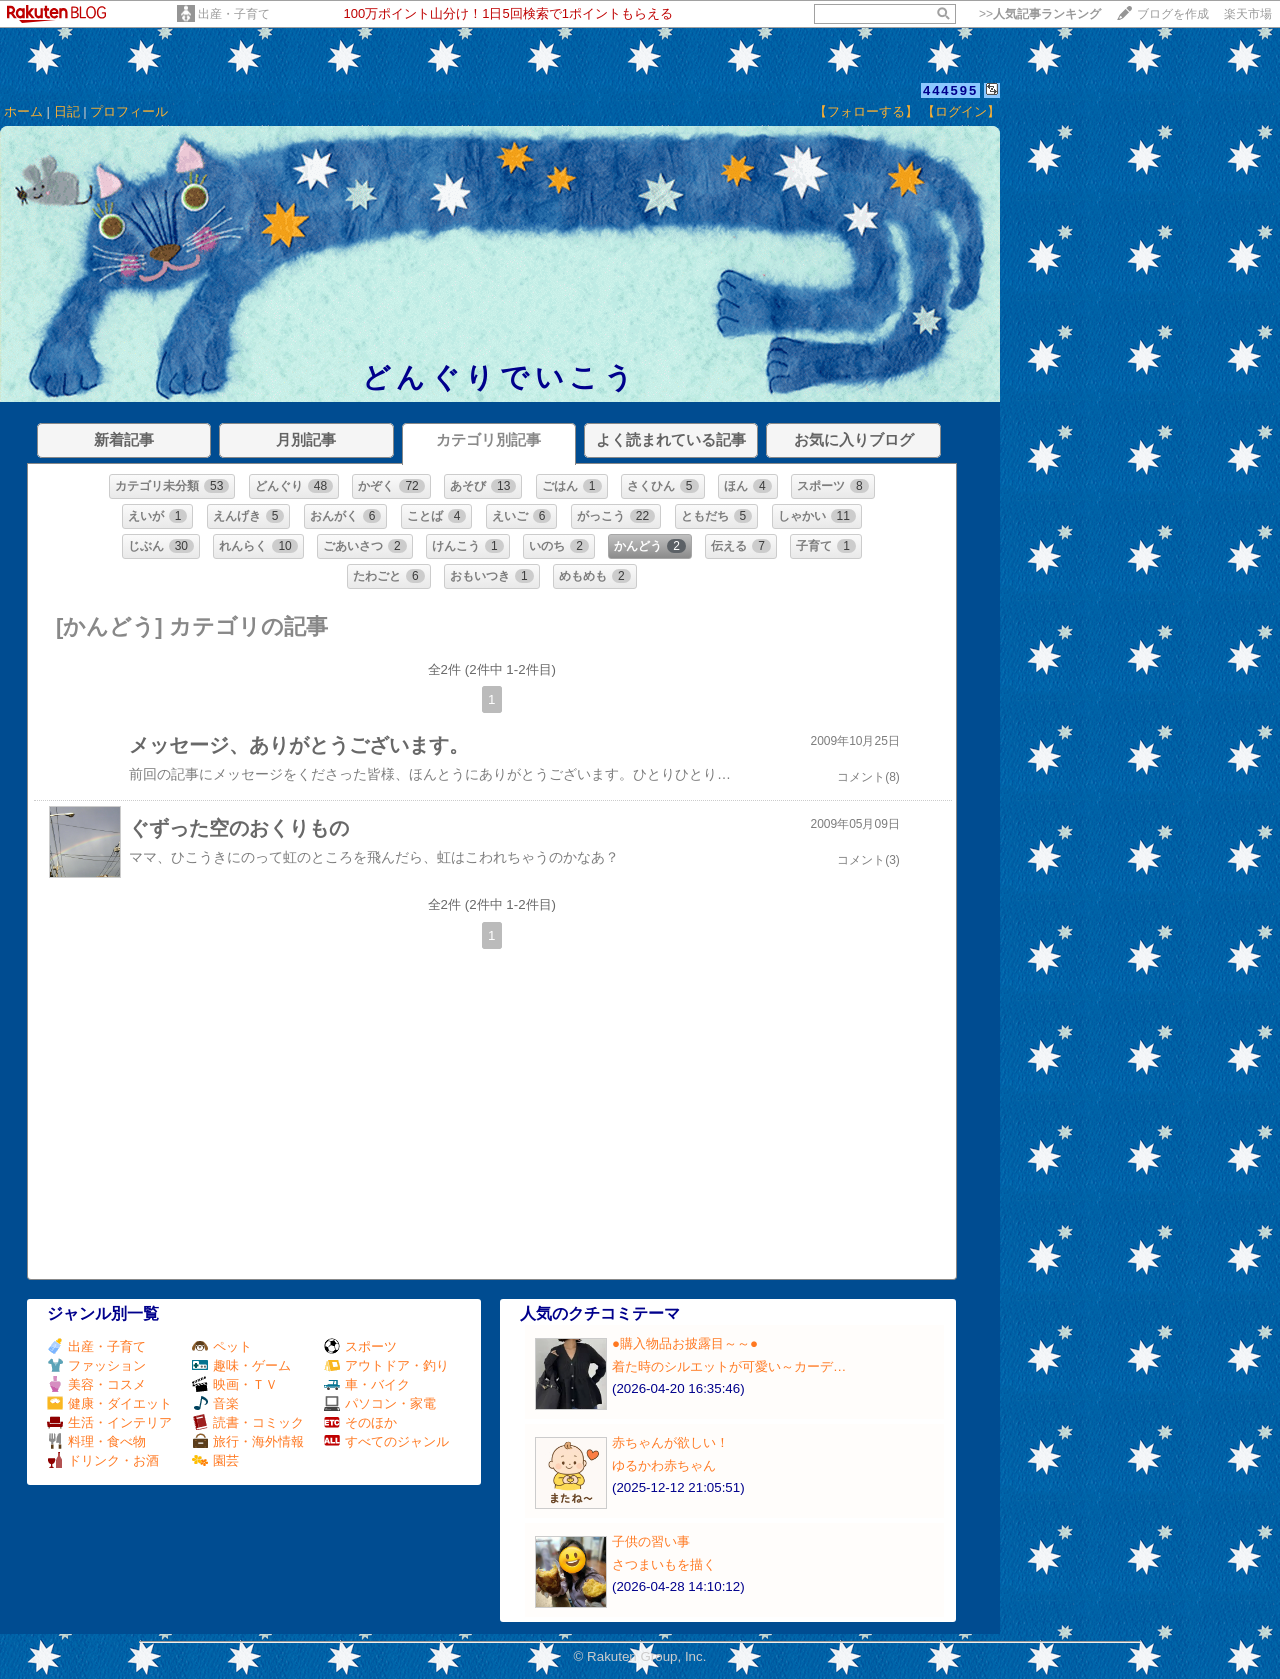 The width and height of the screenshot is (1280, 1679). What do you see at coordinates (1173, 14) in the screenshot?
I see `ブログを作成` at bounding box center [1173, 14].